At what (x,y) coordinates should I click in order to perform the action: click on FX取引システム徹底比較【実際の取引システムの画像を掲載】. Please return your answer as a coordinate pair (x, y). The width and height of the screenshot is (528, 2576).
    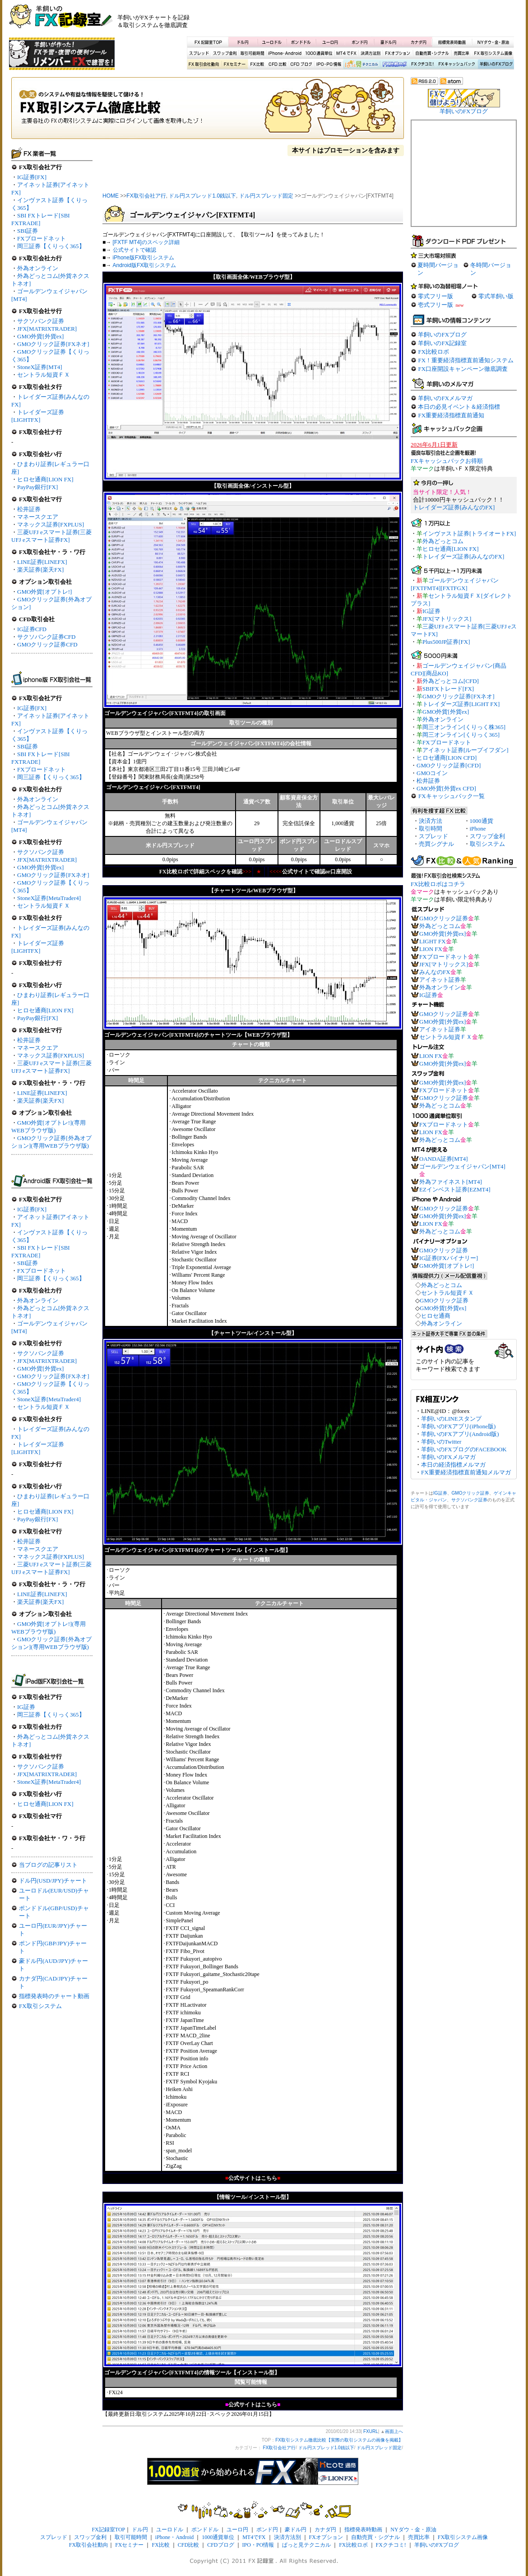
    Looking at the image, I should click on (207, 111).